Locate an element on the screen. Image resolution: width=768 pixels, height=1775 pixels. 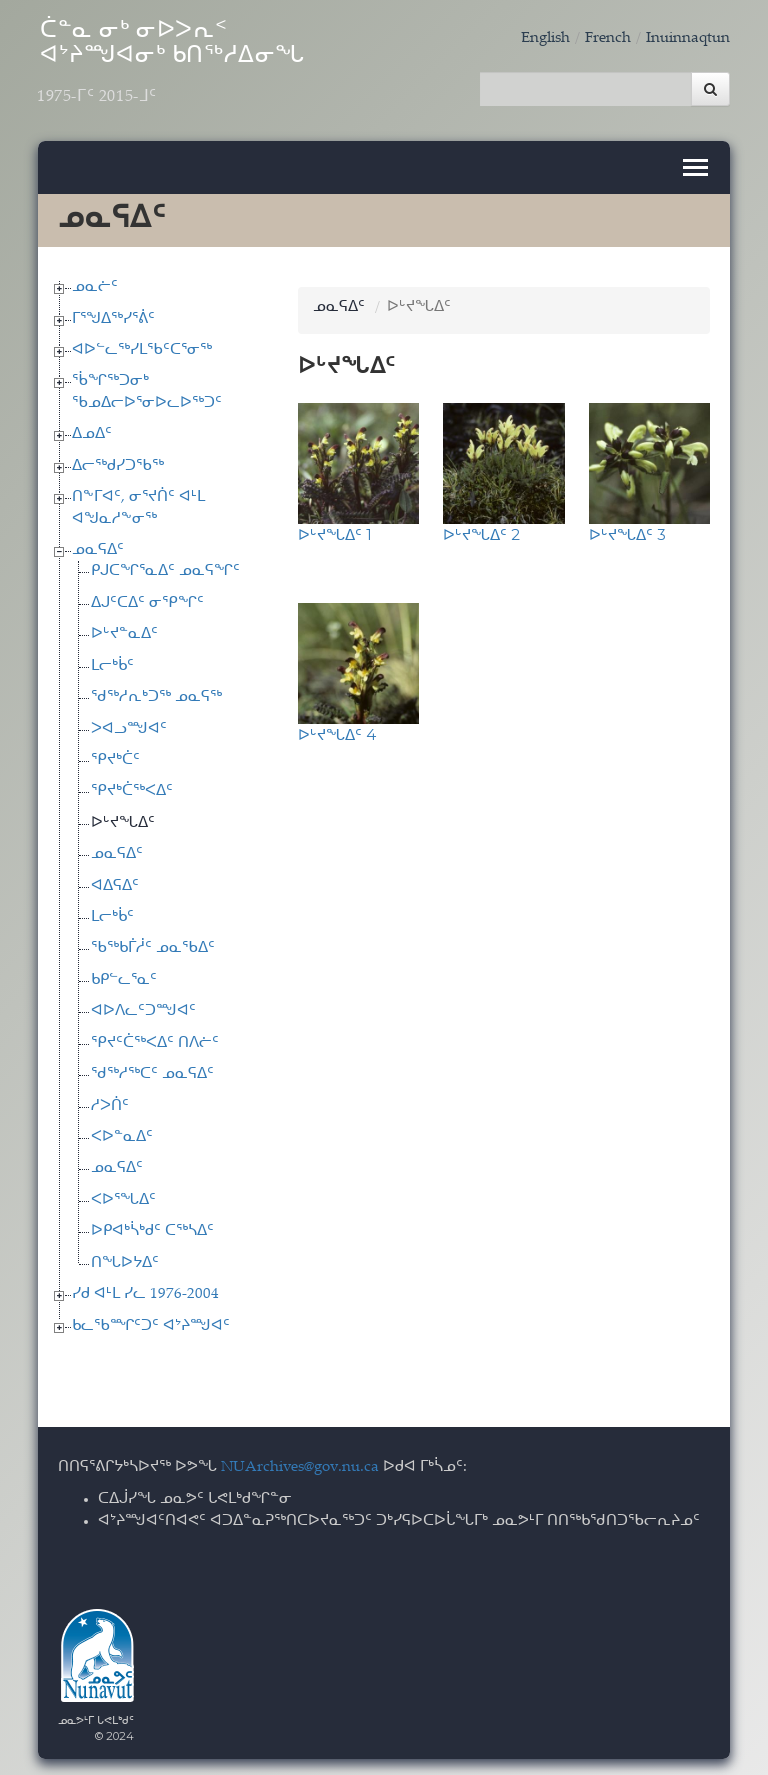
ᓱᐳᑏᑦ is located at coordinates (110, 1102).